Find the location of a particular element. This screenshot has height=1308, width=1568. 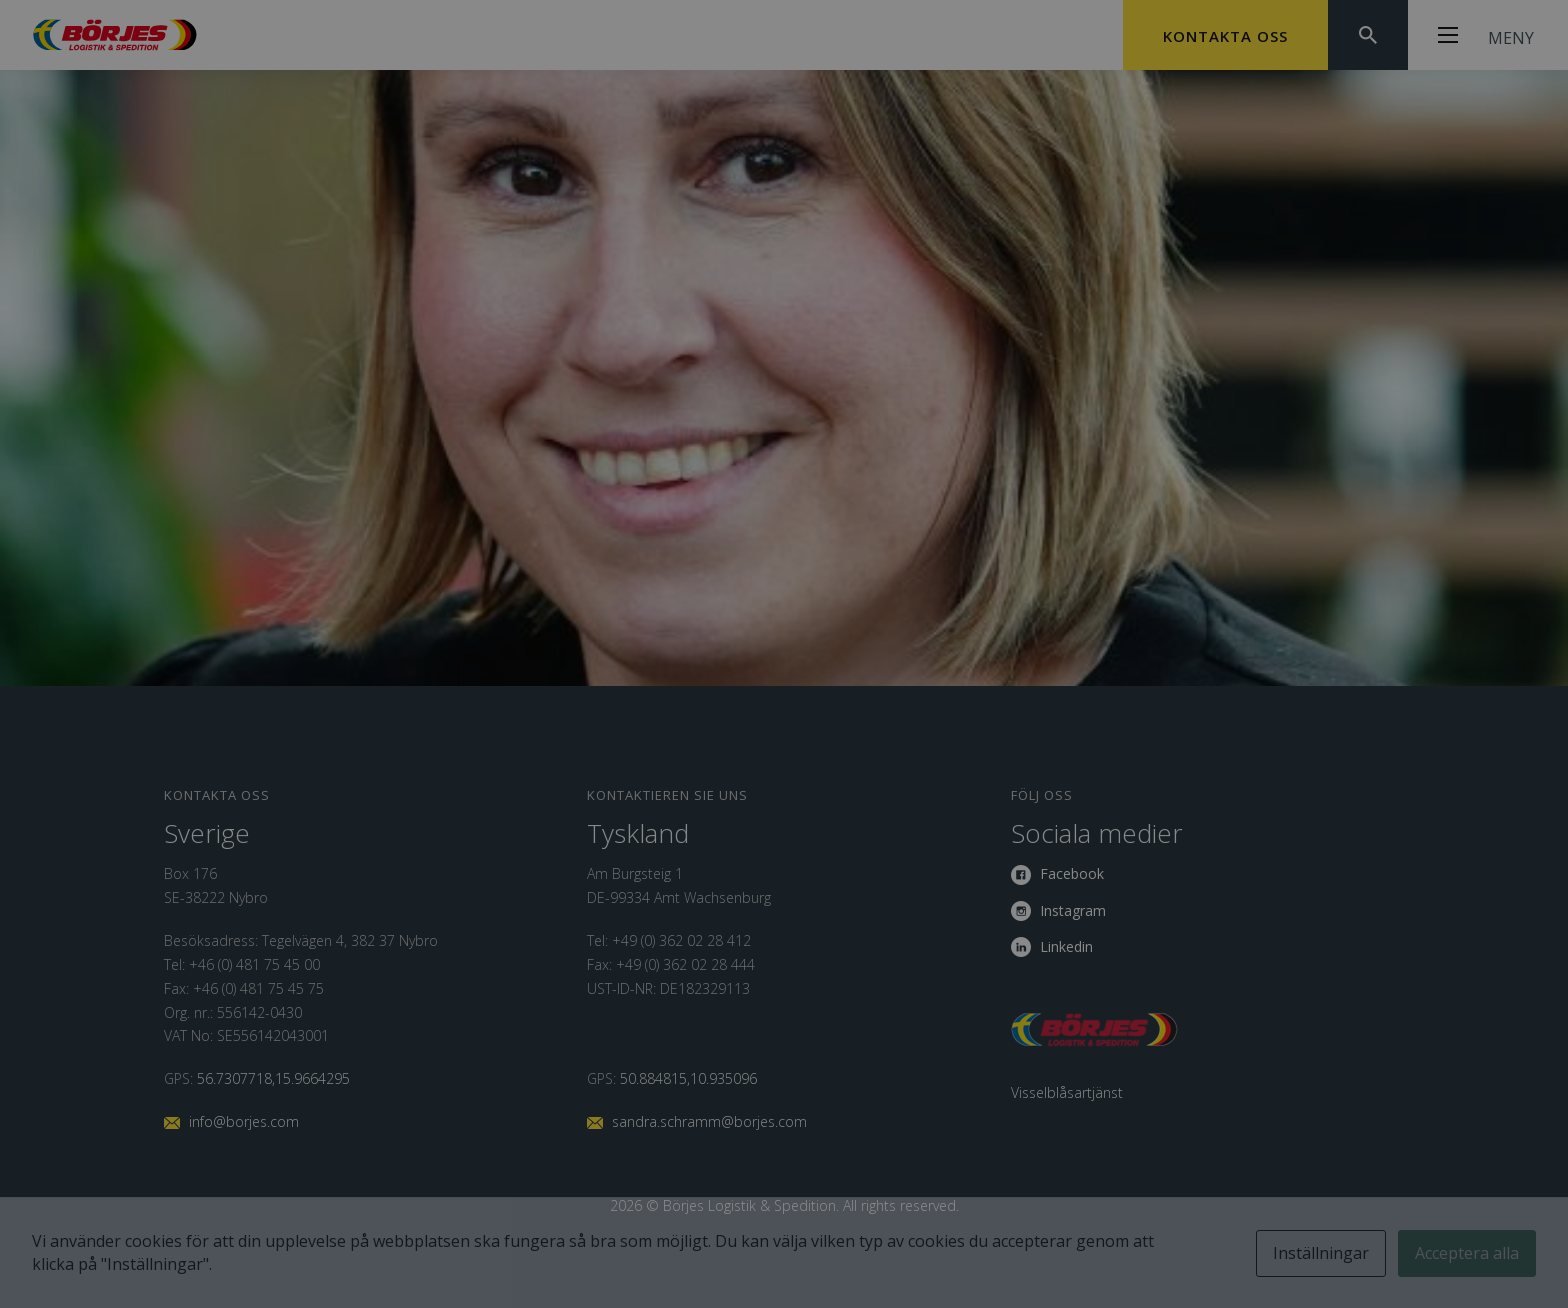

50.884815,10.935096 is located at coordinates (688, 1078).